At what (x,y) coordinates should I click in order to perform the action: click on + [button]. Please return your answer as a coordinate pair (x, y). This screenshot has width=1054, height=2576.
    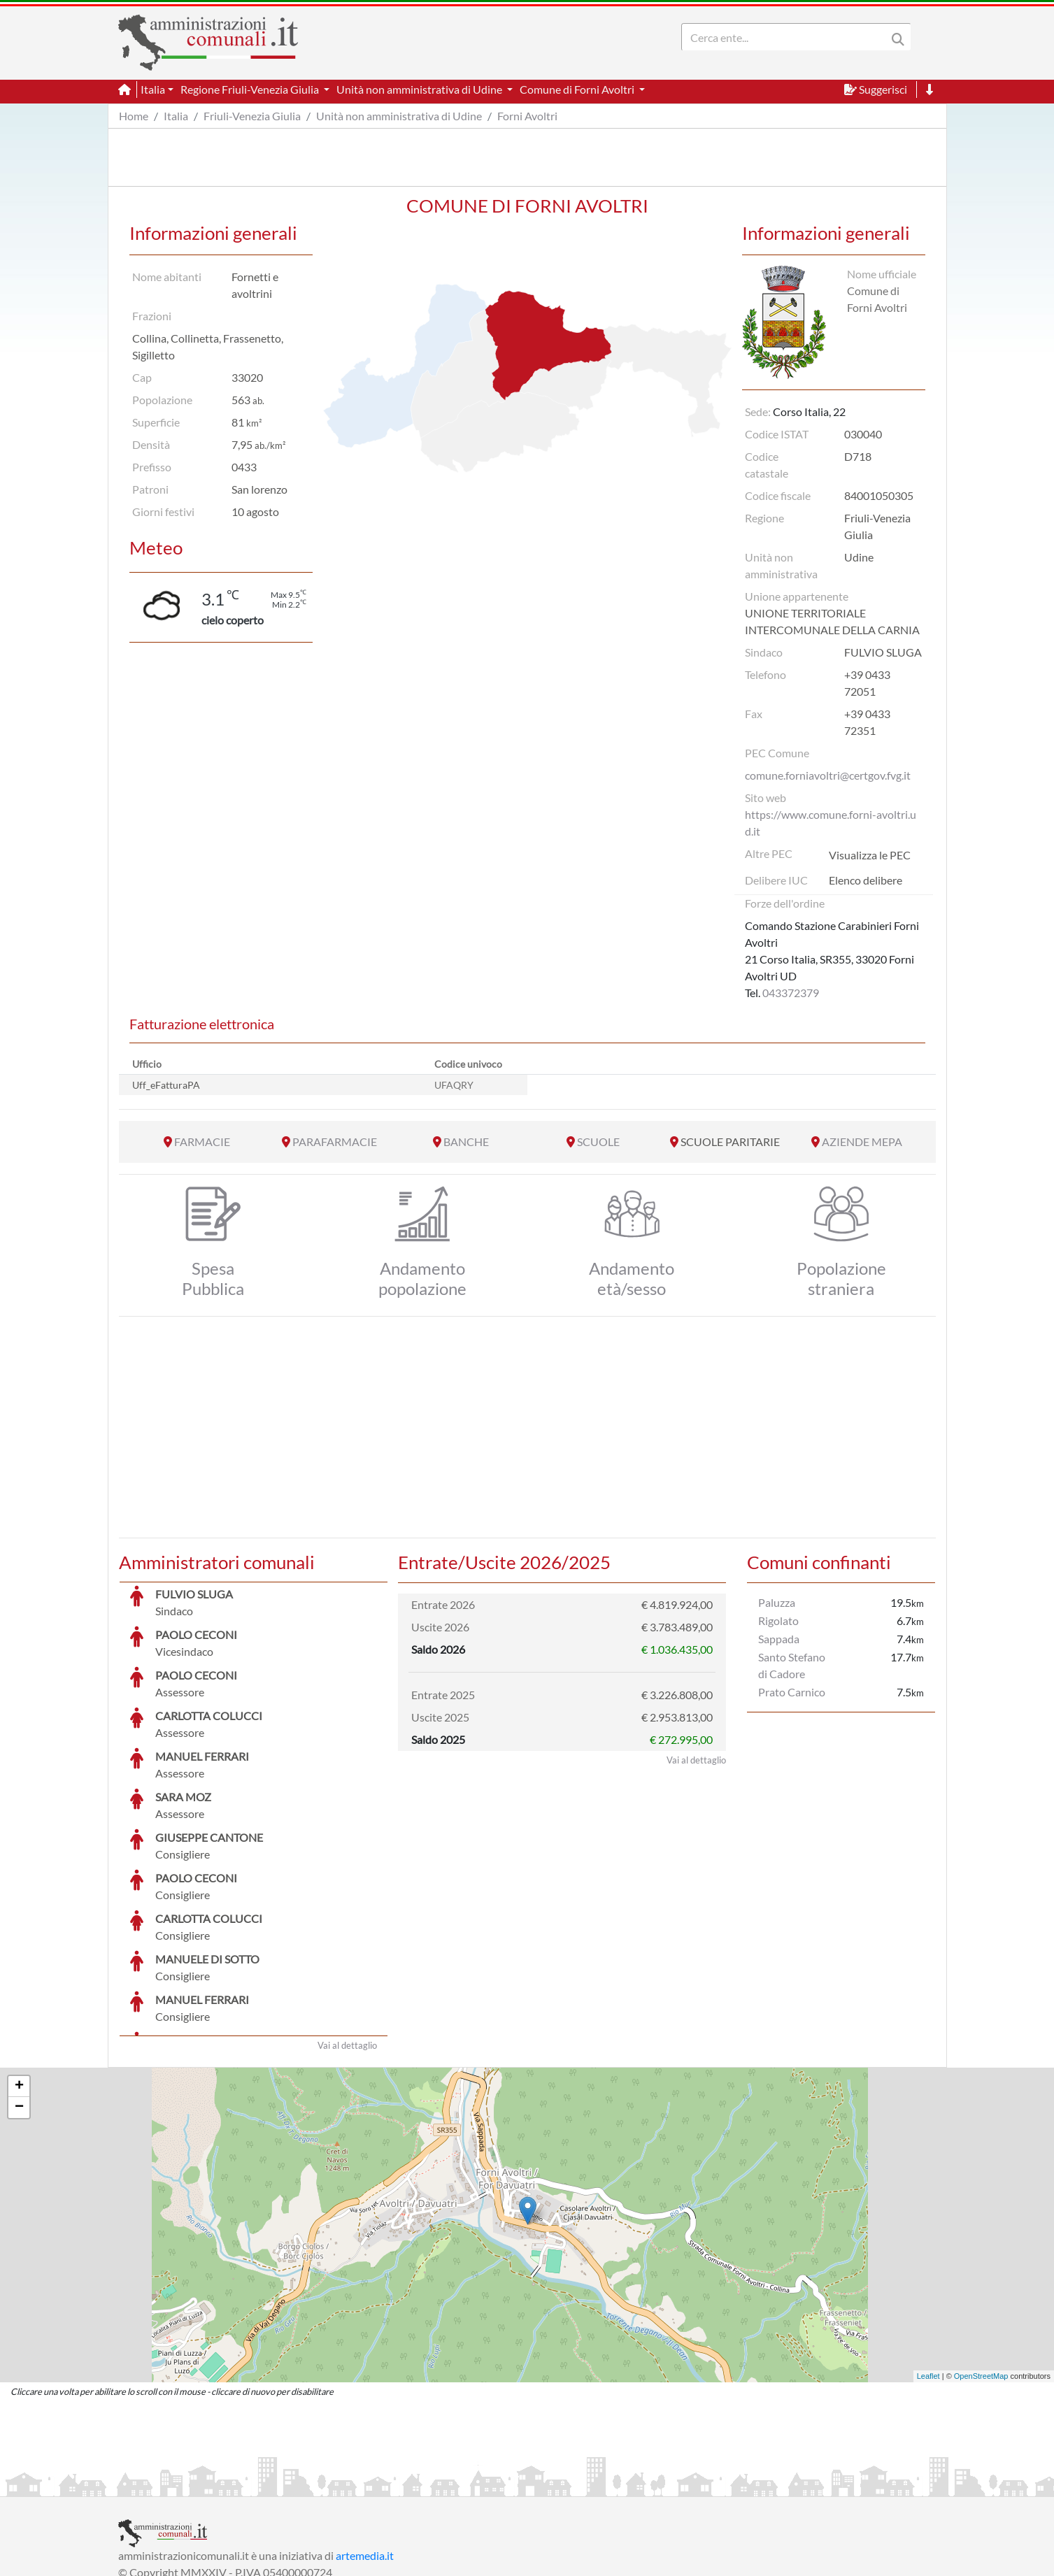
    Looking at the image, I should click on (19, 1981).